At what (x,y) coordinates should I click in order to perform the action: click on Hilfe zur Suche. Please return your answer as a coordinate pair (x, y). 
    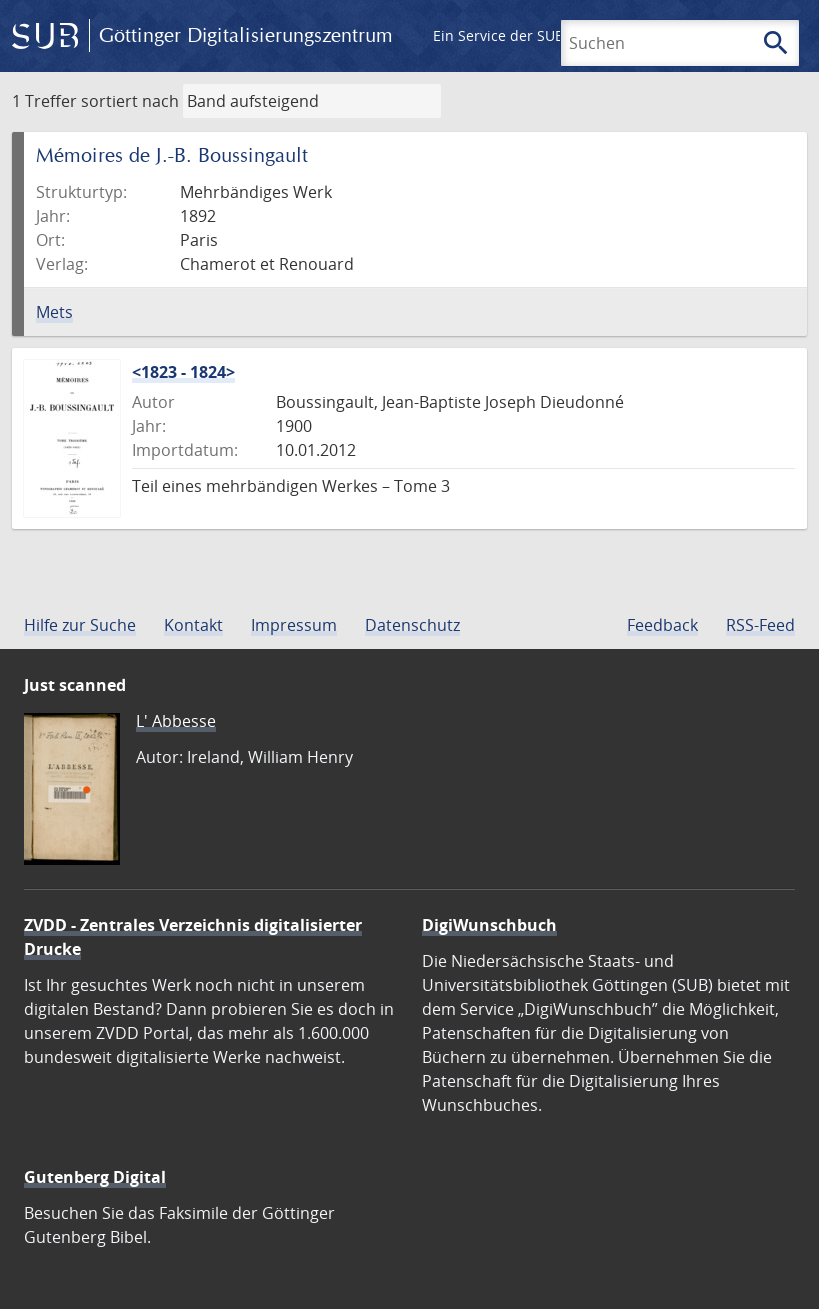
    Looking at the image, I should click on (80, 625).